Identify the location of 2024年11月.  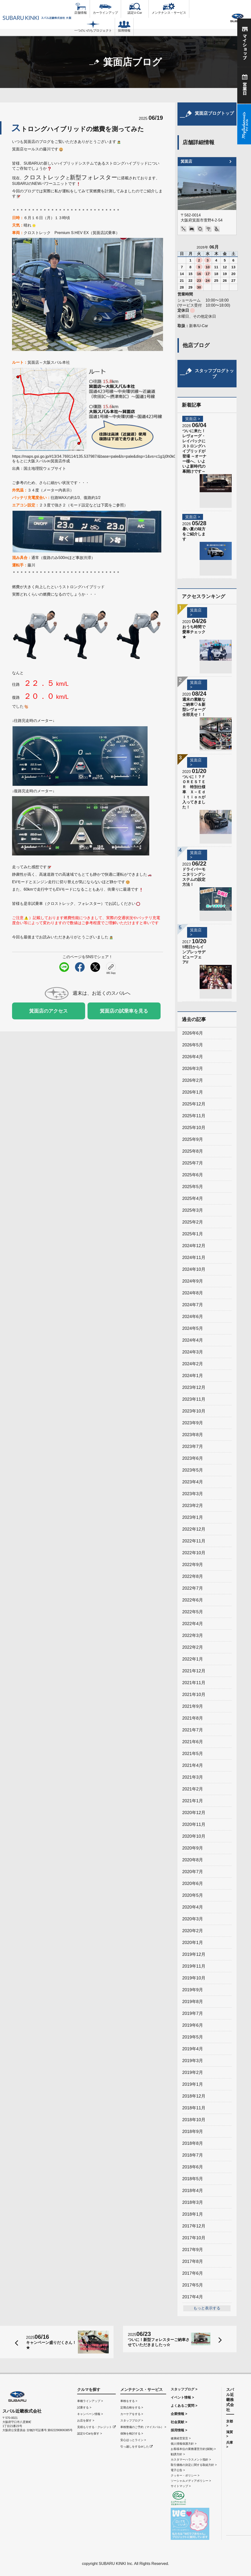
(193, 1257).